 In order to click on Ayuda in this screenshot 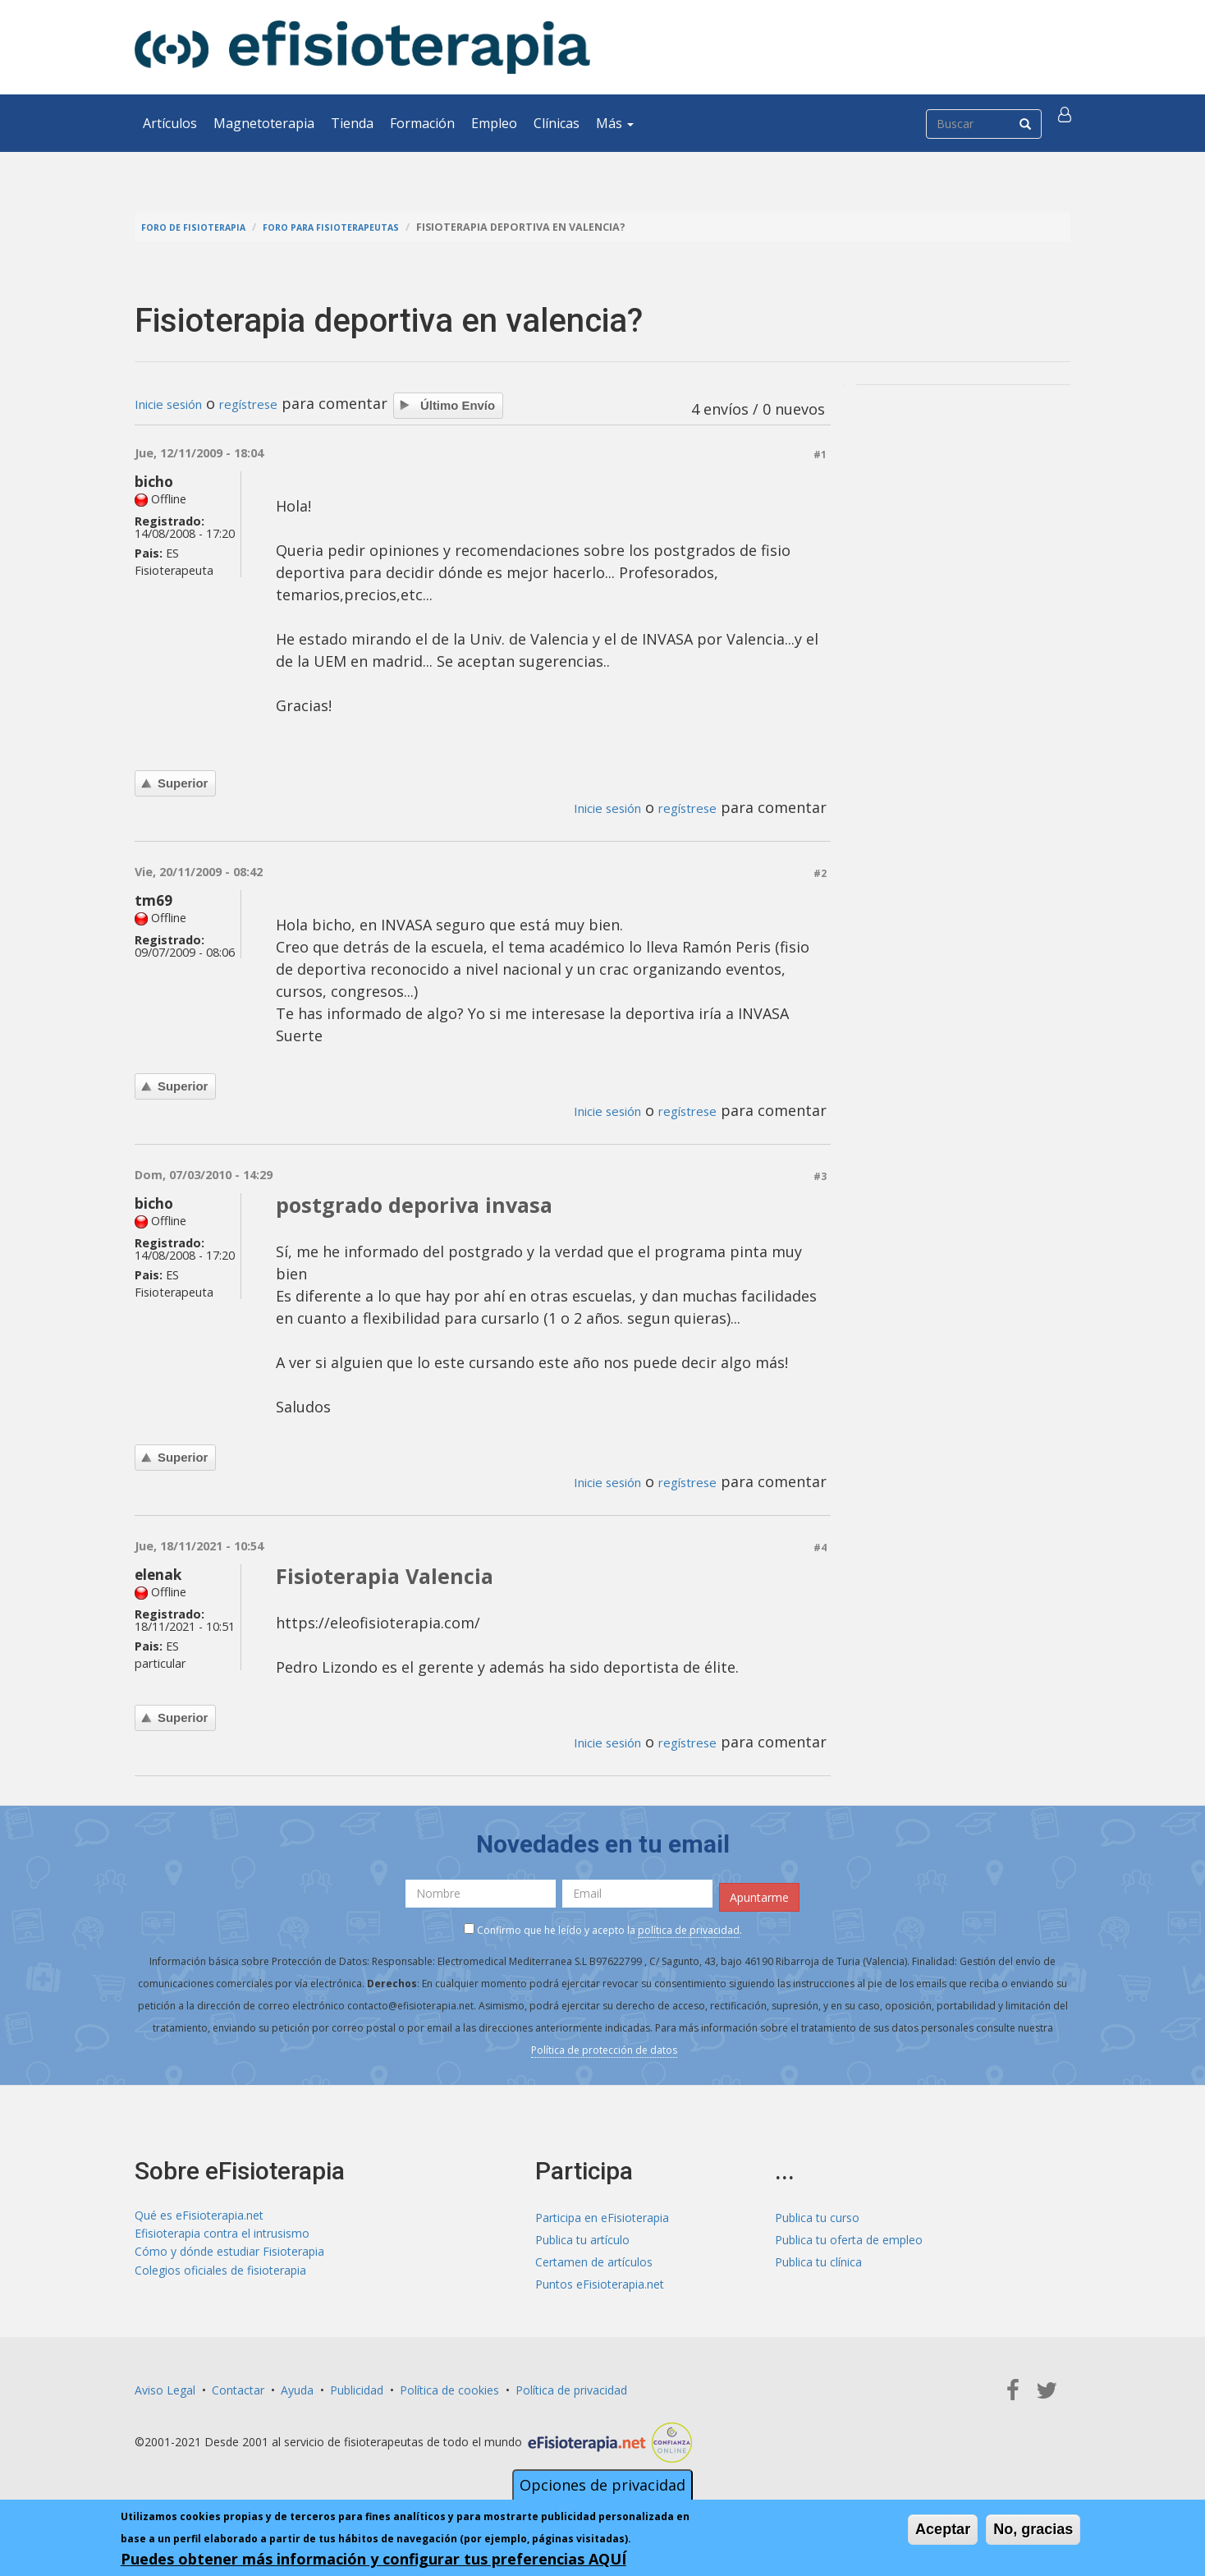, I will do `click(297, 2386)`.